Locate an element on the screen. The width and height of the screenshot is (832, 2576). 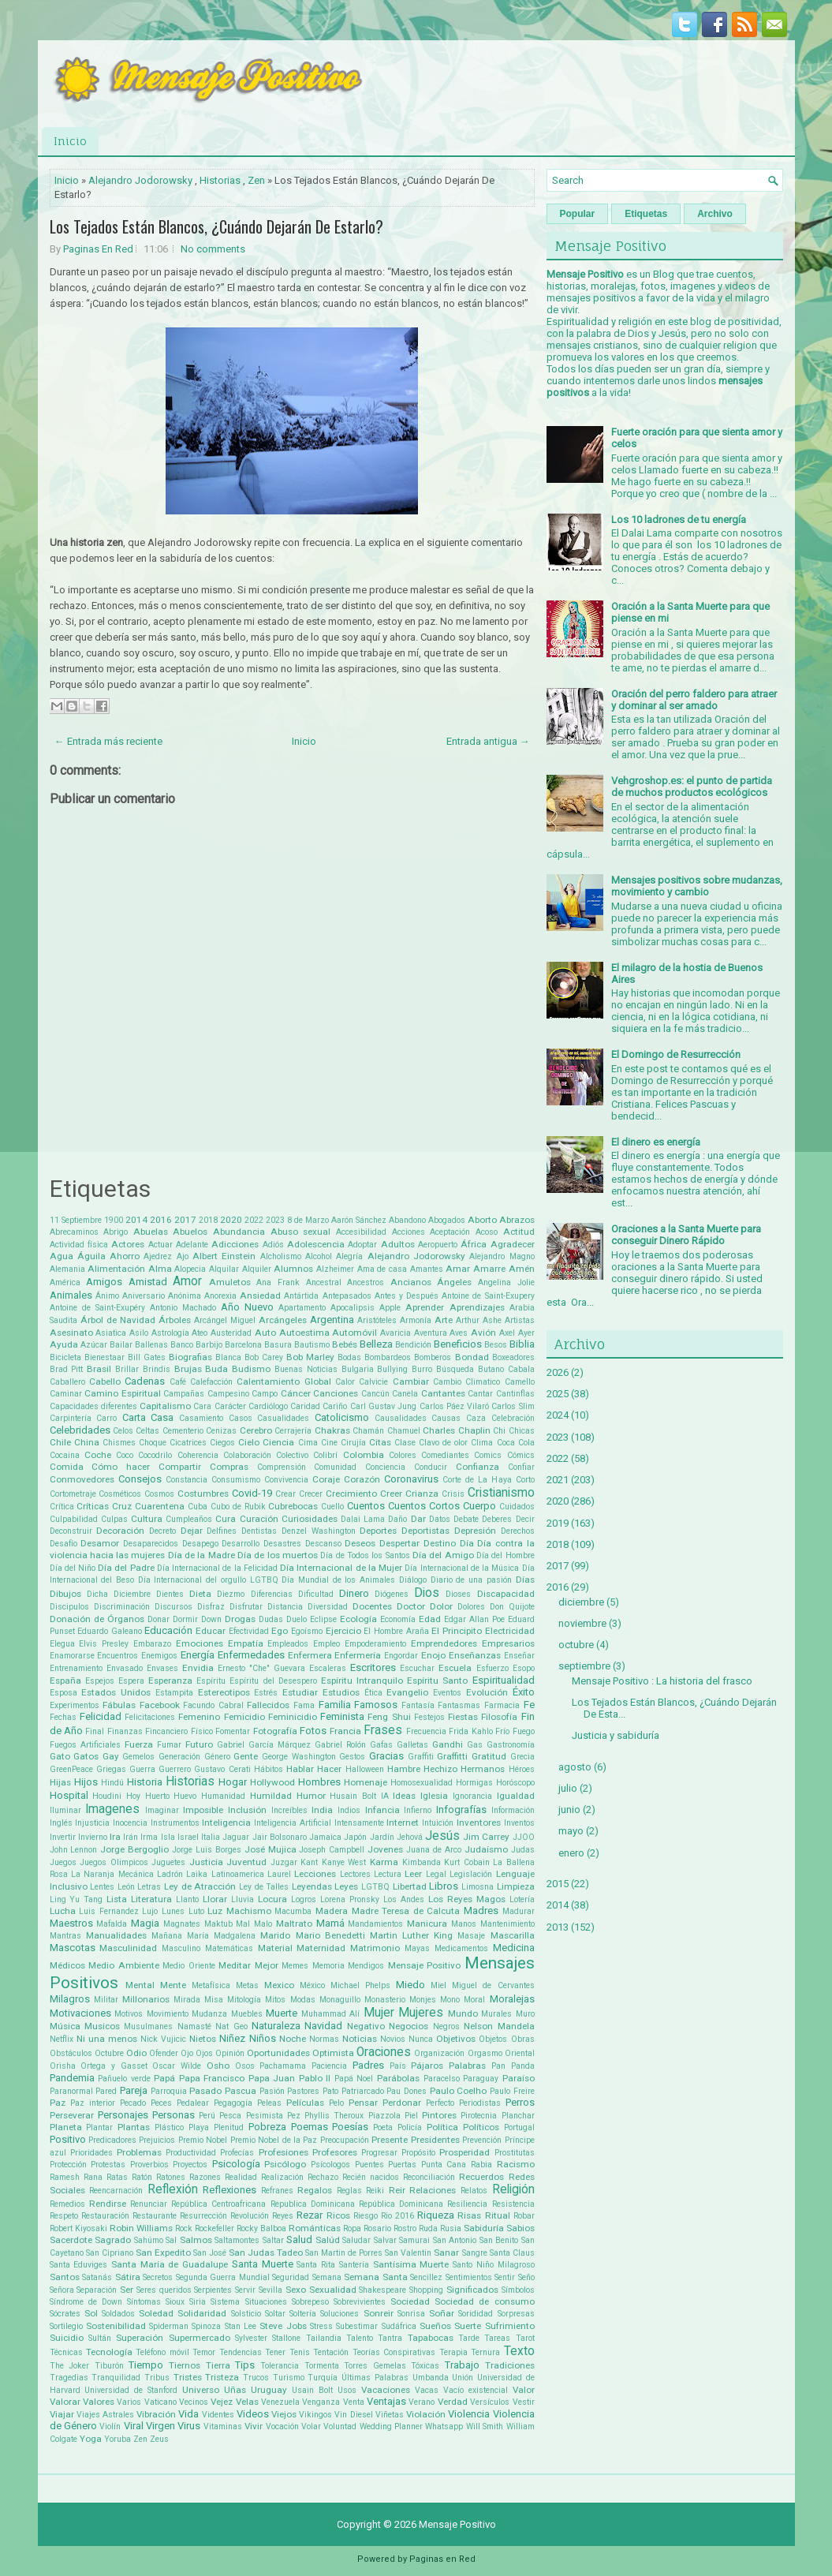
Cuello is located at coordinates (332, 1506).